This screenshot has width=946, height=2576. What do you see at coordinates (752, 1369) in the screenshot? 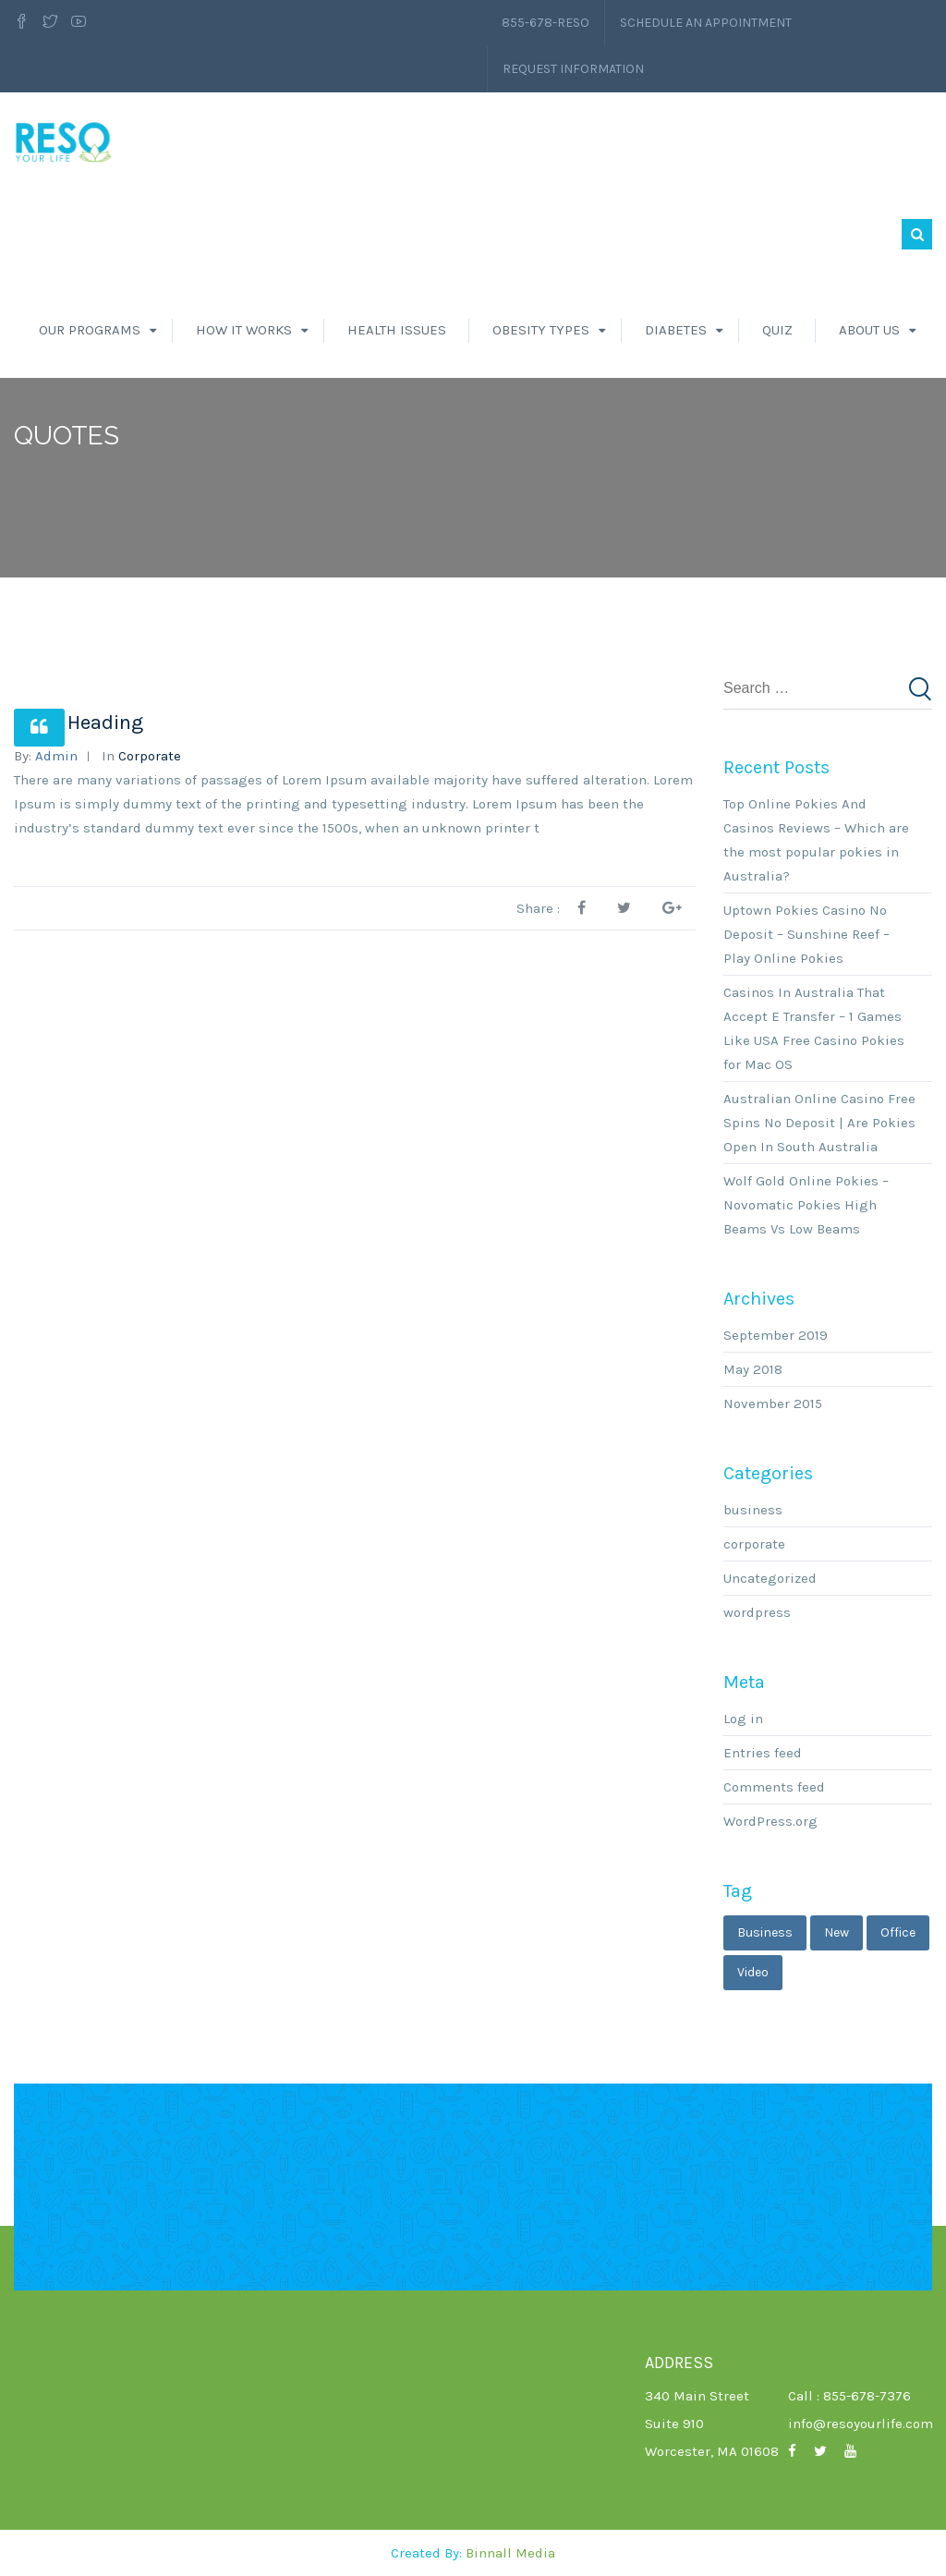
I see `May 2018` at bounding box center [752, 1369].